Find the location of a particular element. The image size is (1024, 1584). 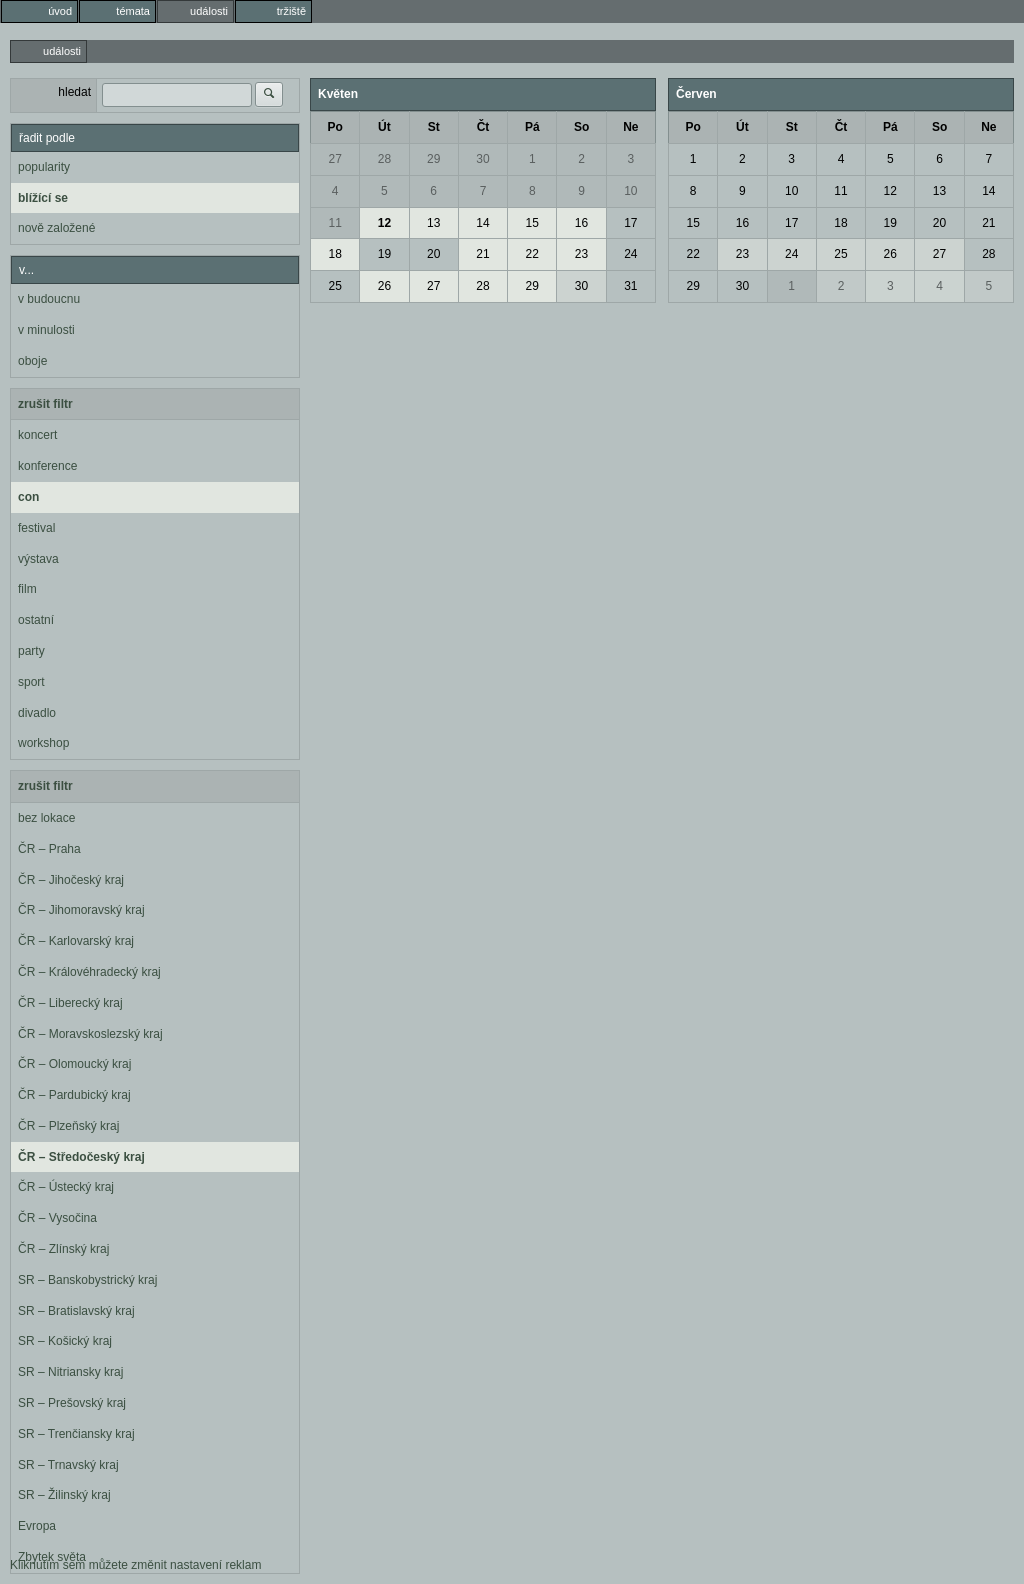

26 is located at coordinates (384, 286).